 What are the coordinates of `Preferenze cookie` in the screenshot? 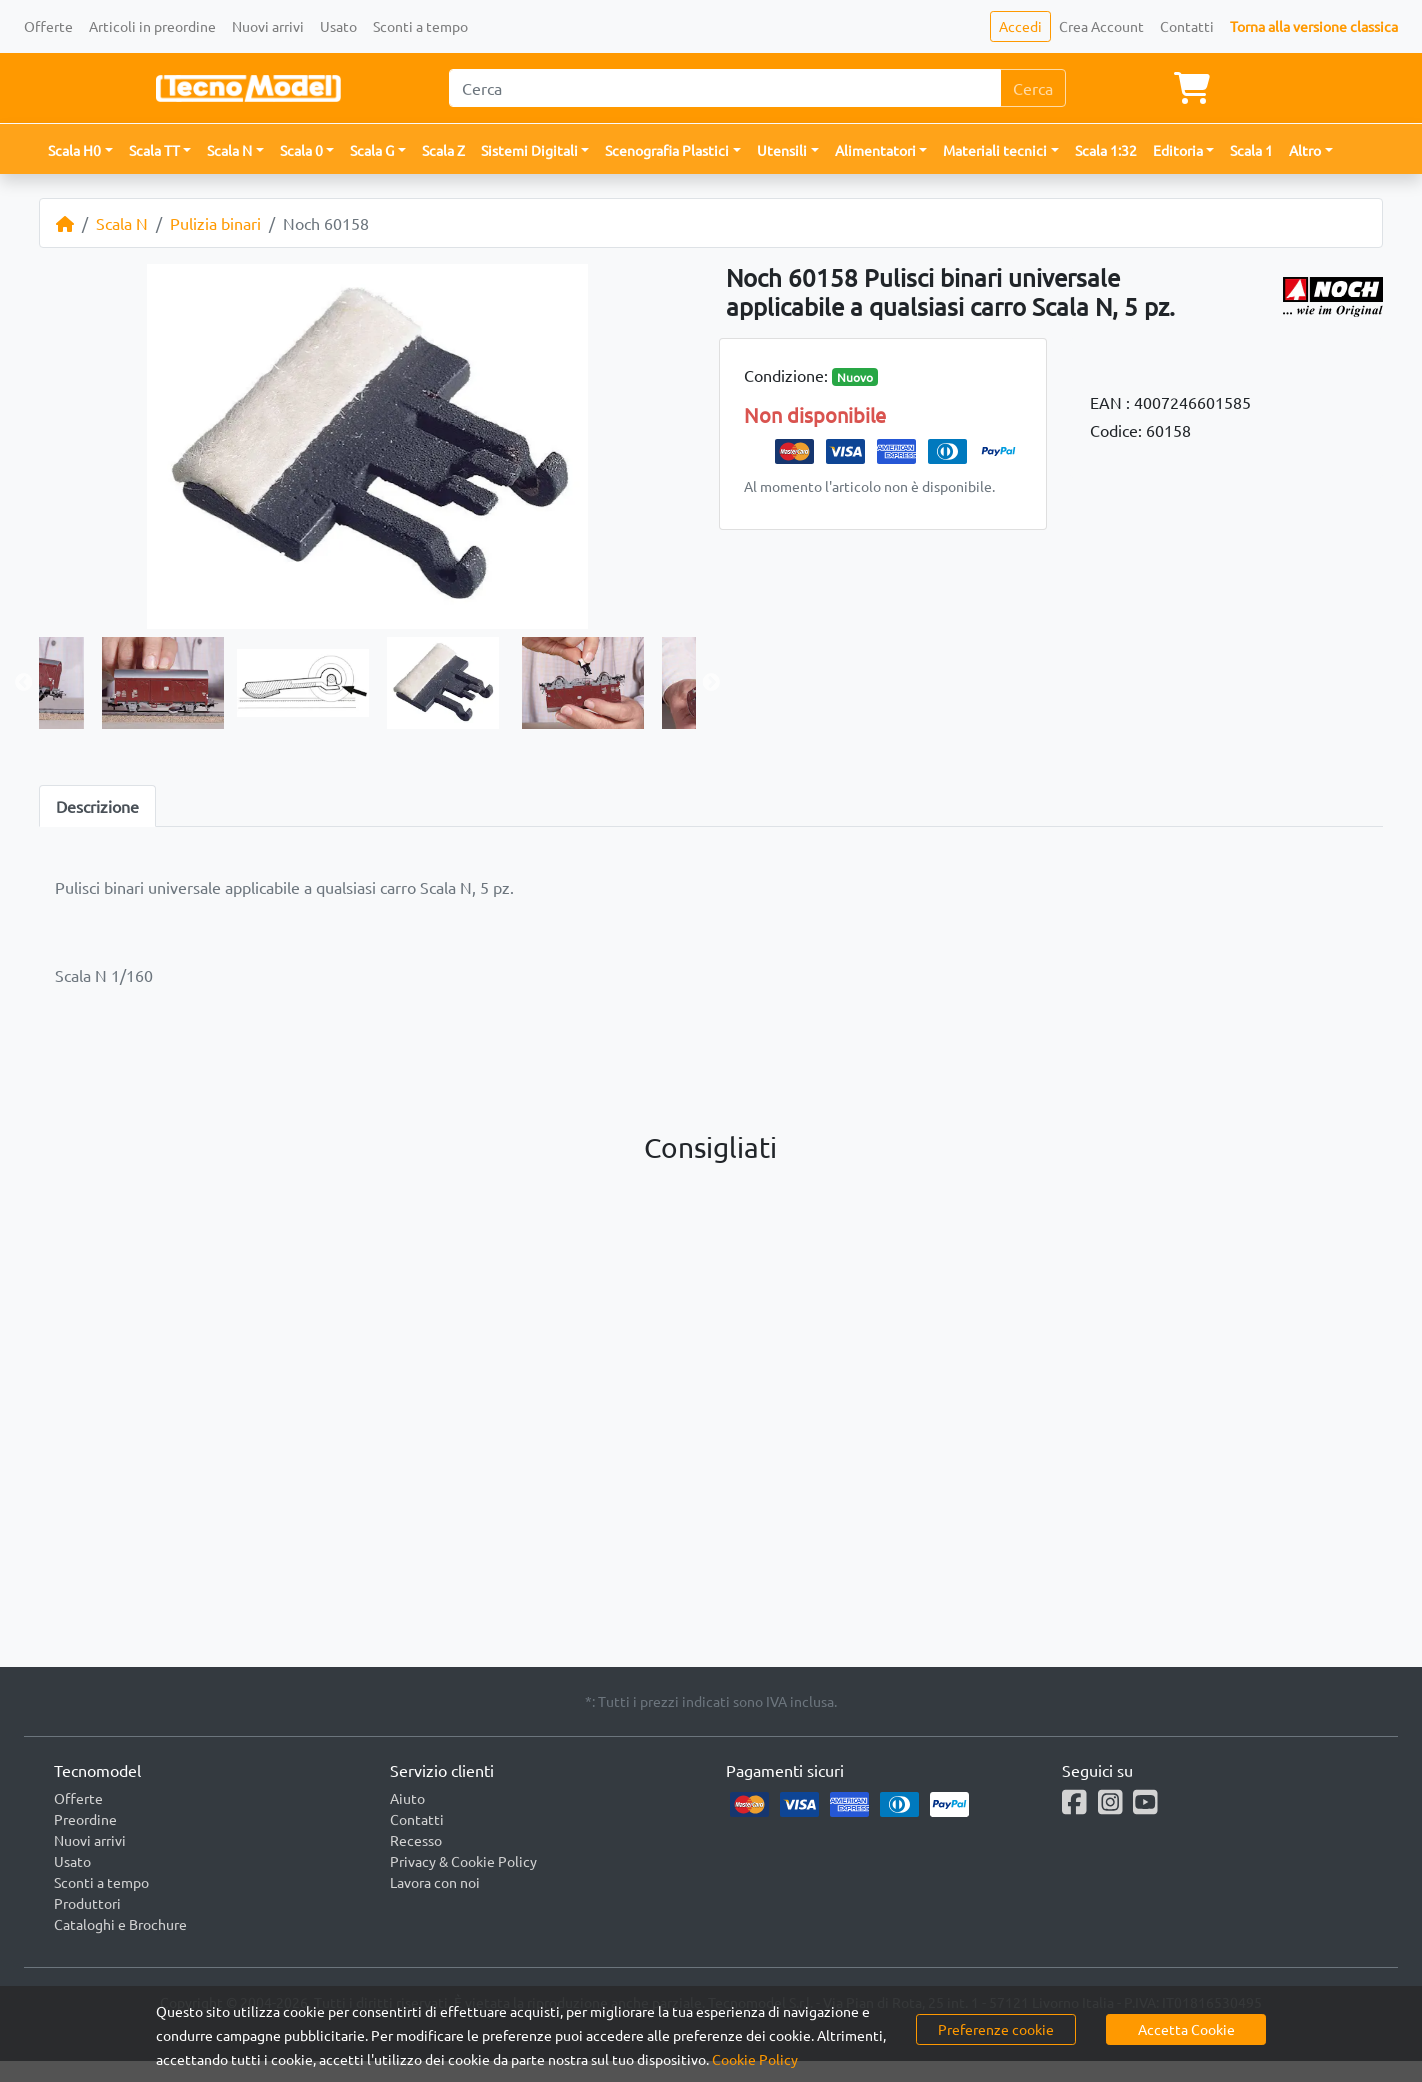 It's located at (996, 2029).